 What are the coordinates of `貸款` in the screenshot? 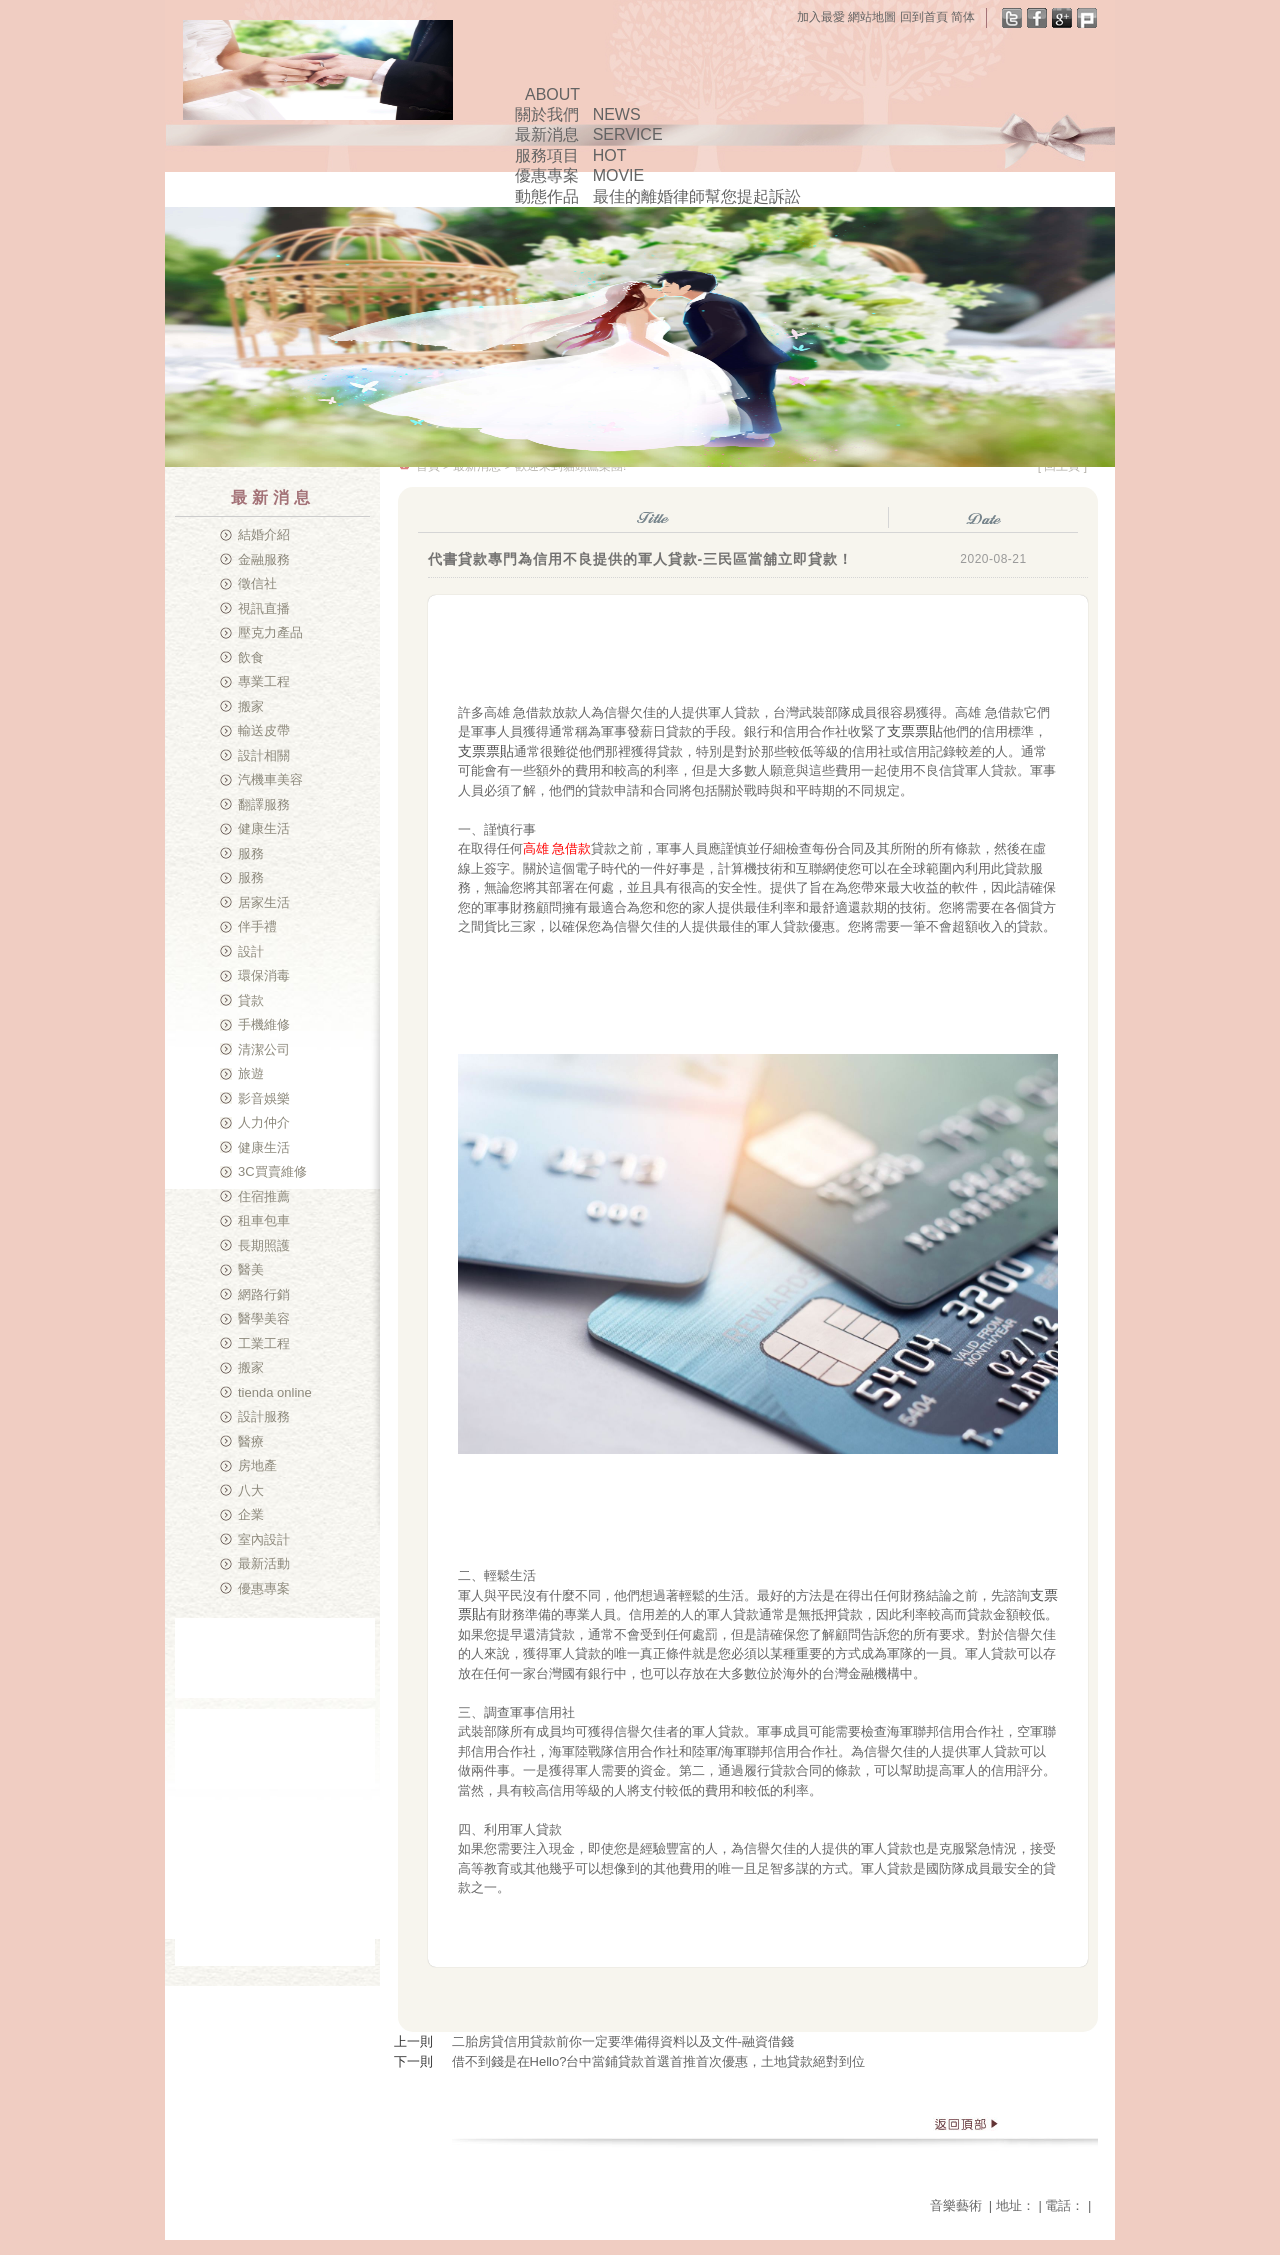 It's located at (251, 1000).